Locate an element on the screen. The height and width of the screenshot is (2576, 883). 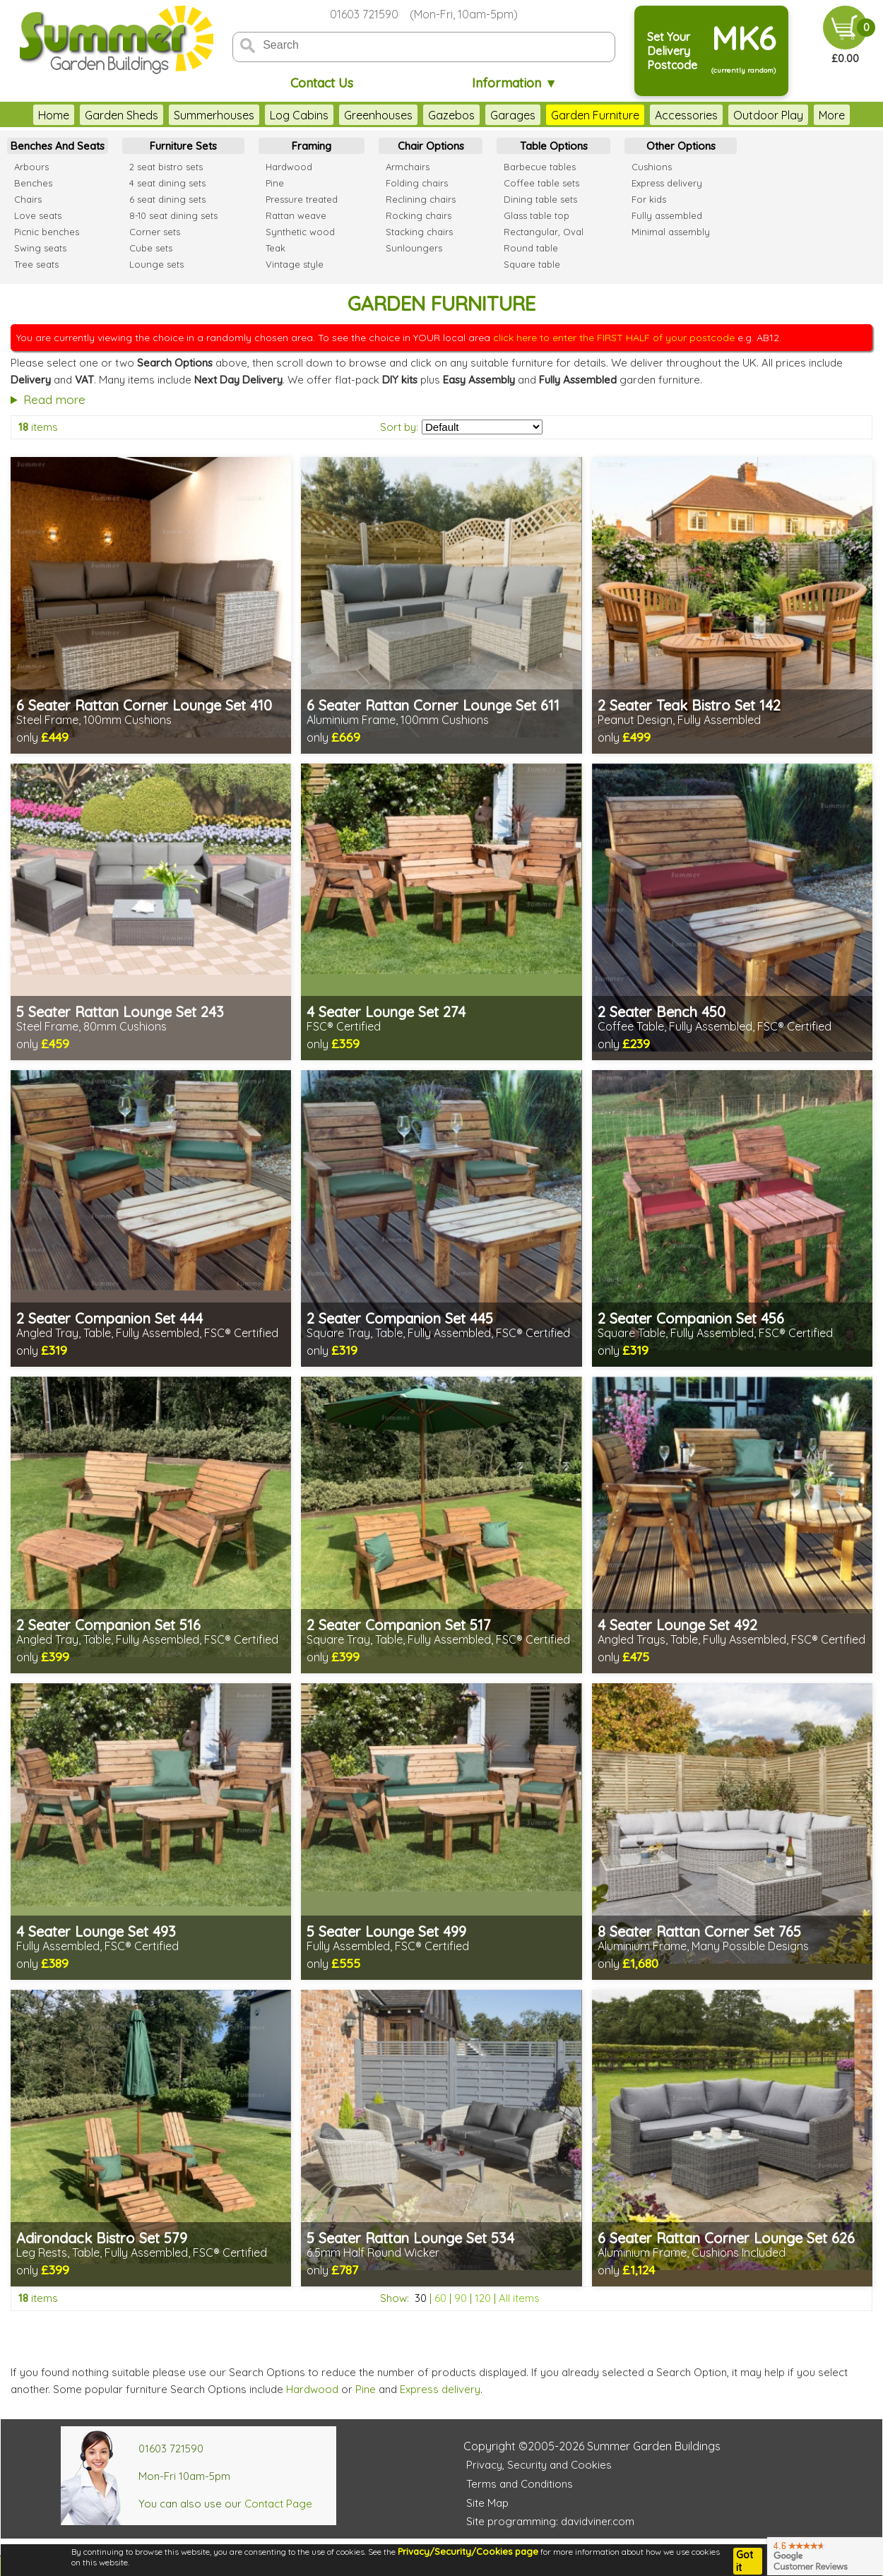
Garden Sheds is located at coordinates (121, 115).